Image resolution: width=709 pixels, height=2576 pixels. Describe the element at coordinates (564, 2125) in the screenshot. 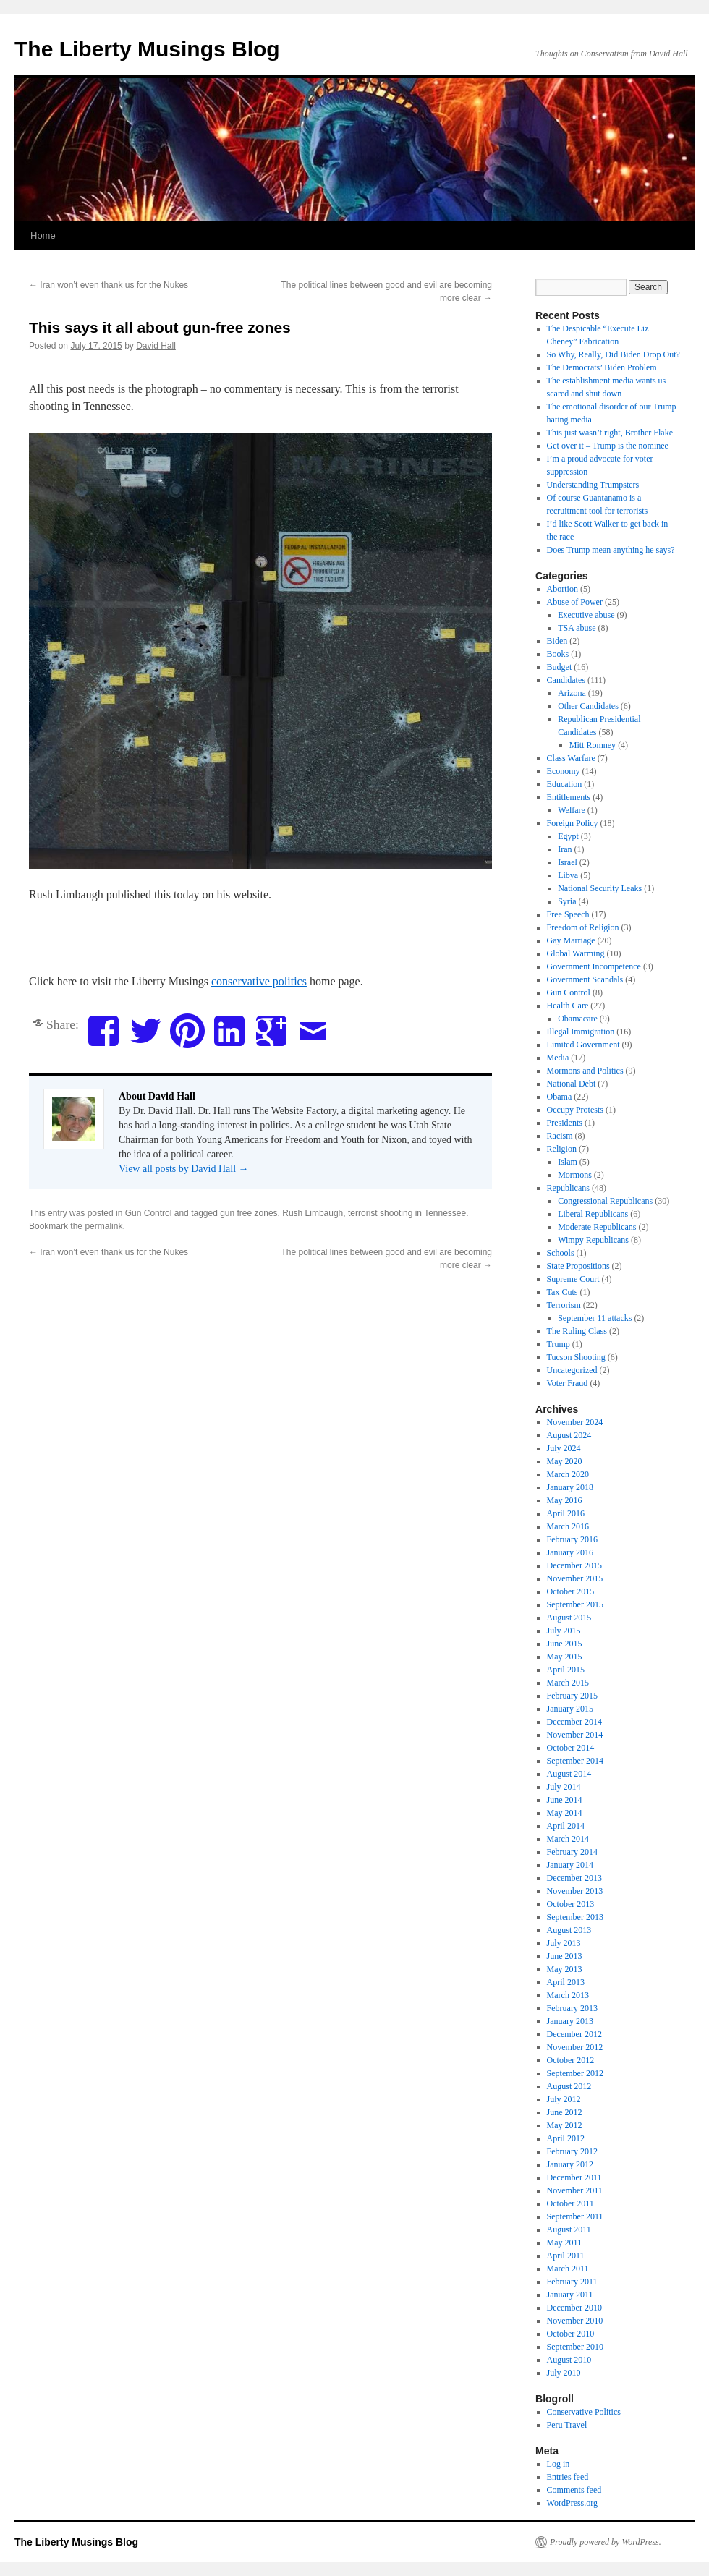

I see `May 2012` at that location.